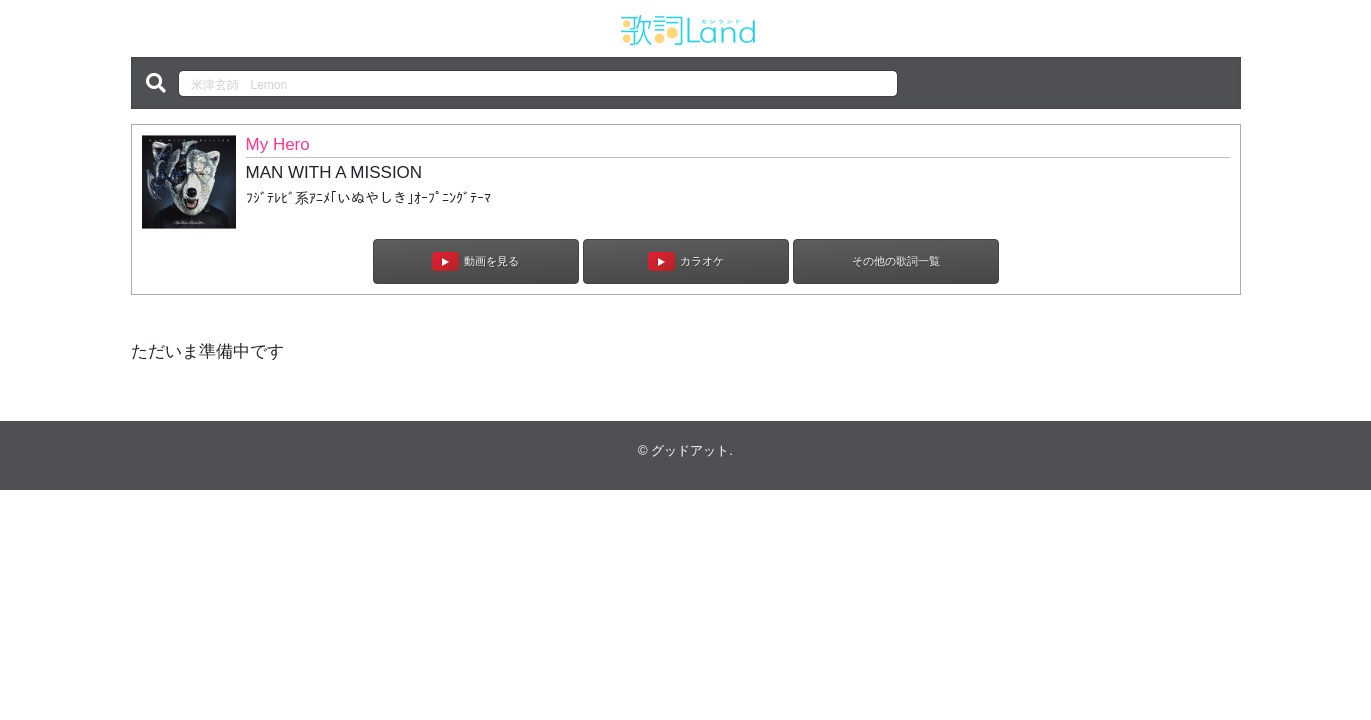  Describe the element at coordinates (896, 261) in the screenshot. I see `その他の歌詞一覧` at that location.